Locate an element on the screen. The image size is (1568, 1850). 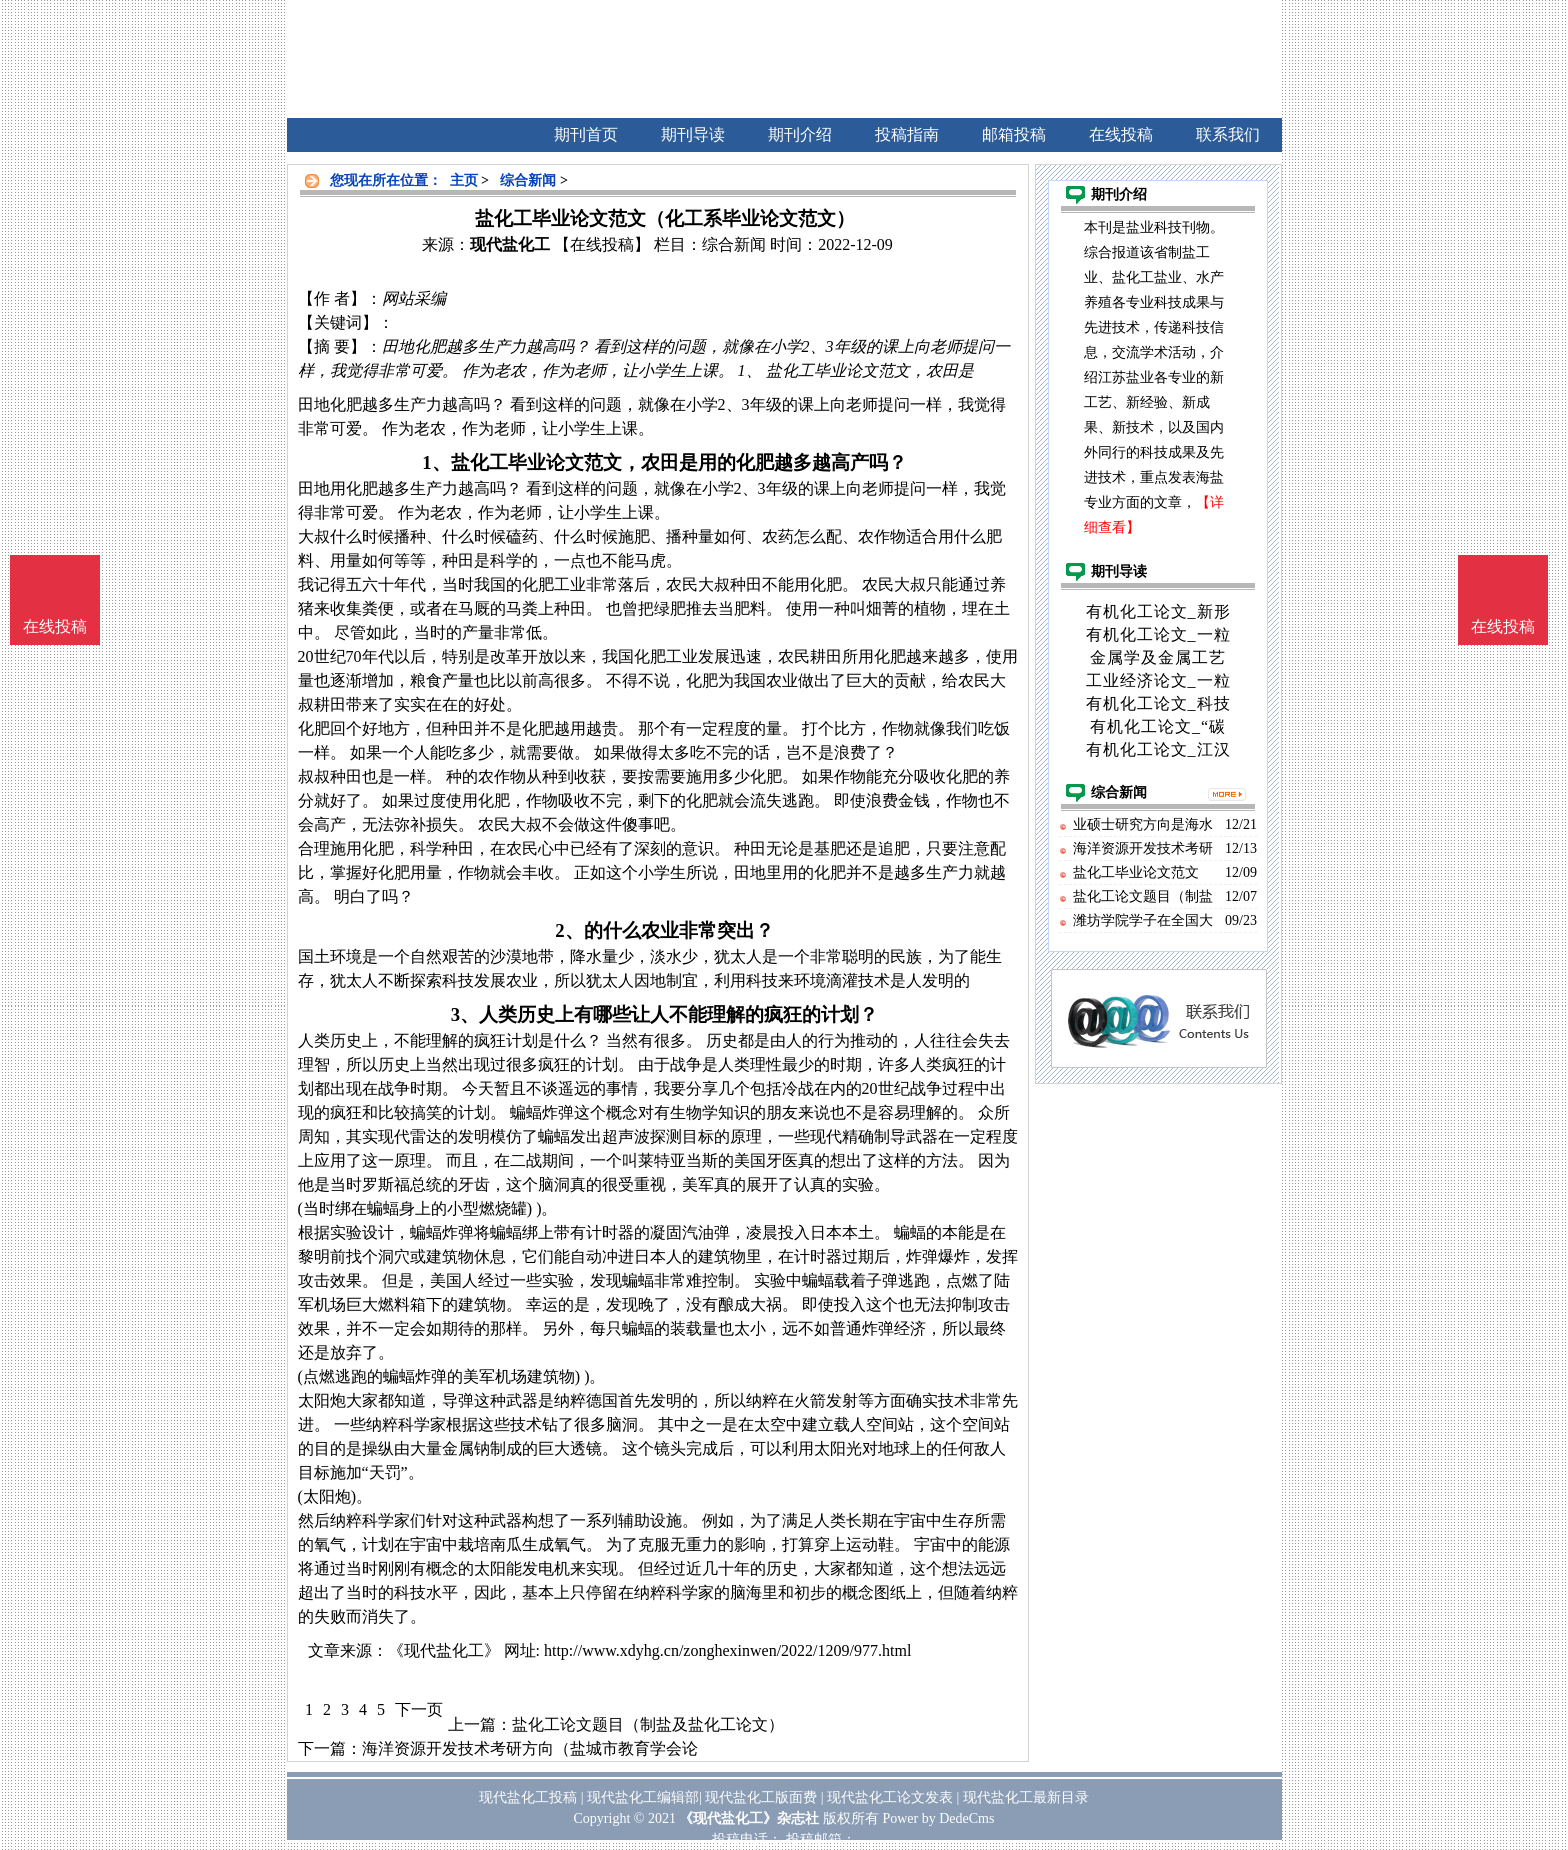
现代盐化工投稿 is located at coordinates (528, 1797).